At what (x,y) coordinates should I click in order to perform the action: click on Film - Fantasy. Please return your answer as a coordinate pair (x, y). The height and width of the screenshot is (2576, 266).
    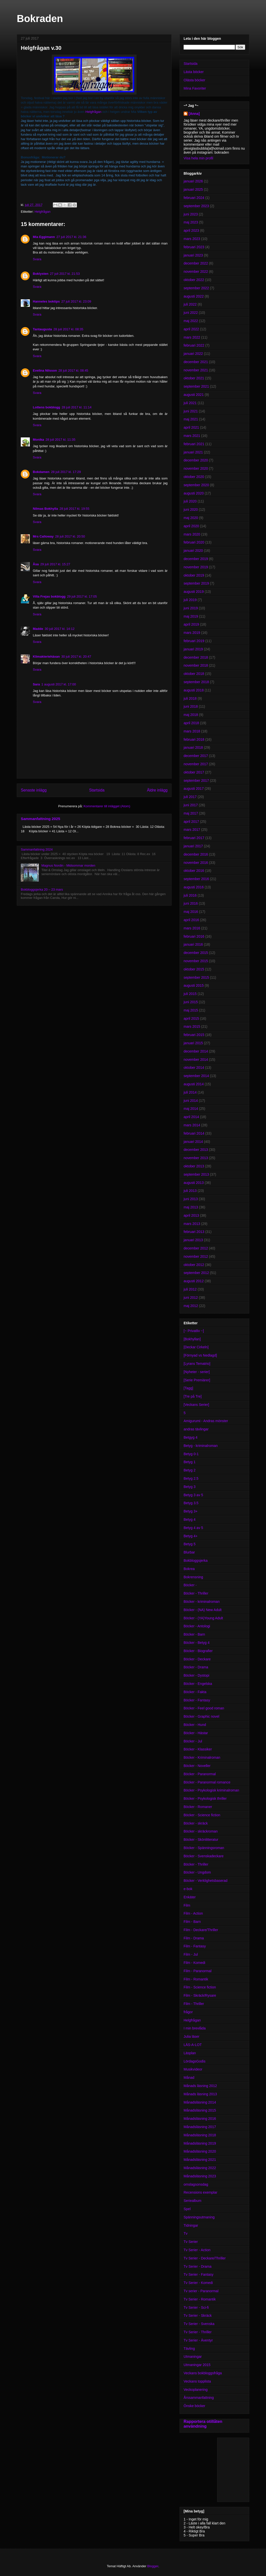
    Looking at the image, I should click on (195, 1946).